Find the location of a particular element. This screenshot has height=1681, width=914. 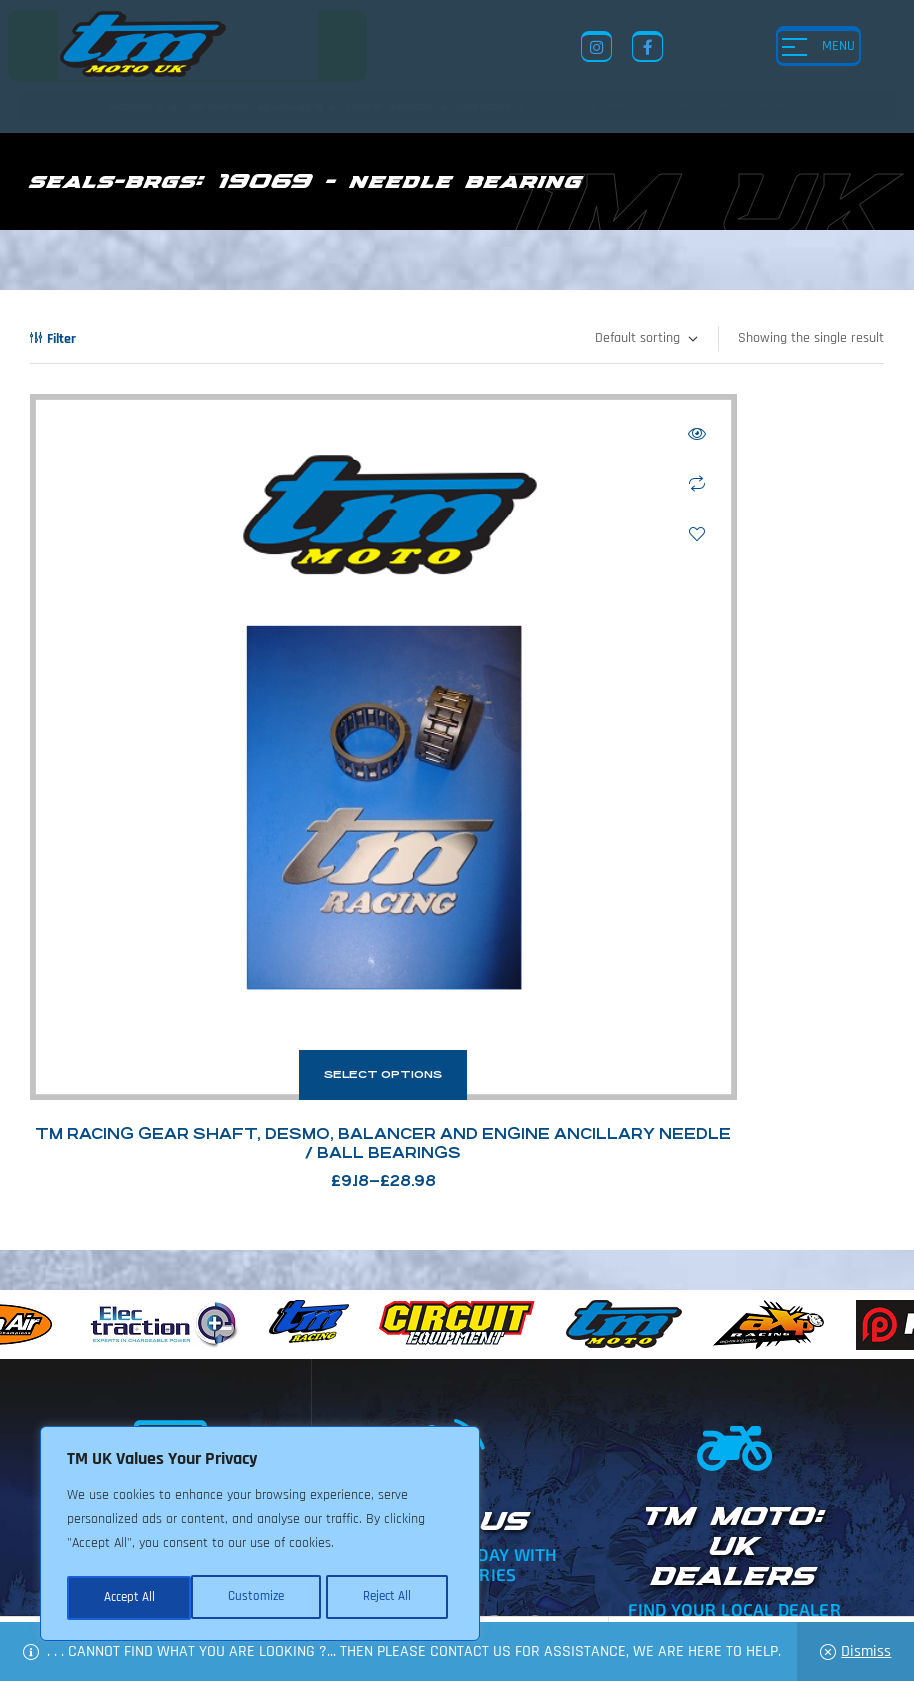

Shop is located at coordinates (559, 1508).